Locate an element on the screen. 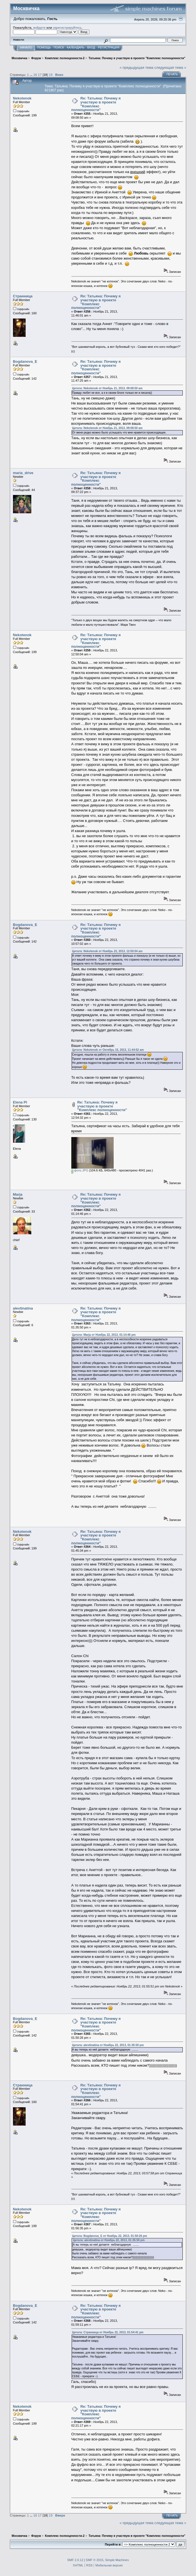 This screenshot has width=196, height=2576. Bogdanova_E is located at coordinates (25, 361).